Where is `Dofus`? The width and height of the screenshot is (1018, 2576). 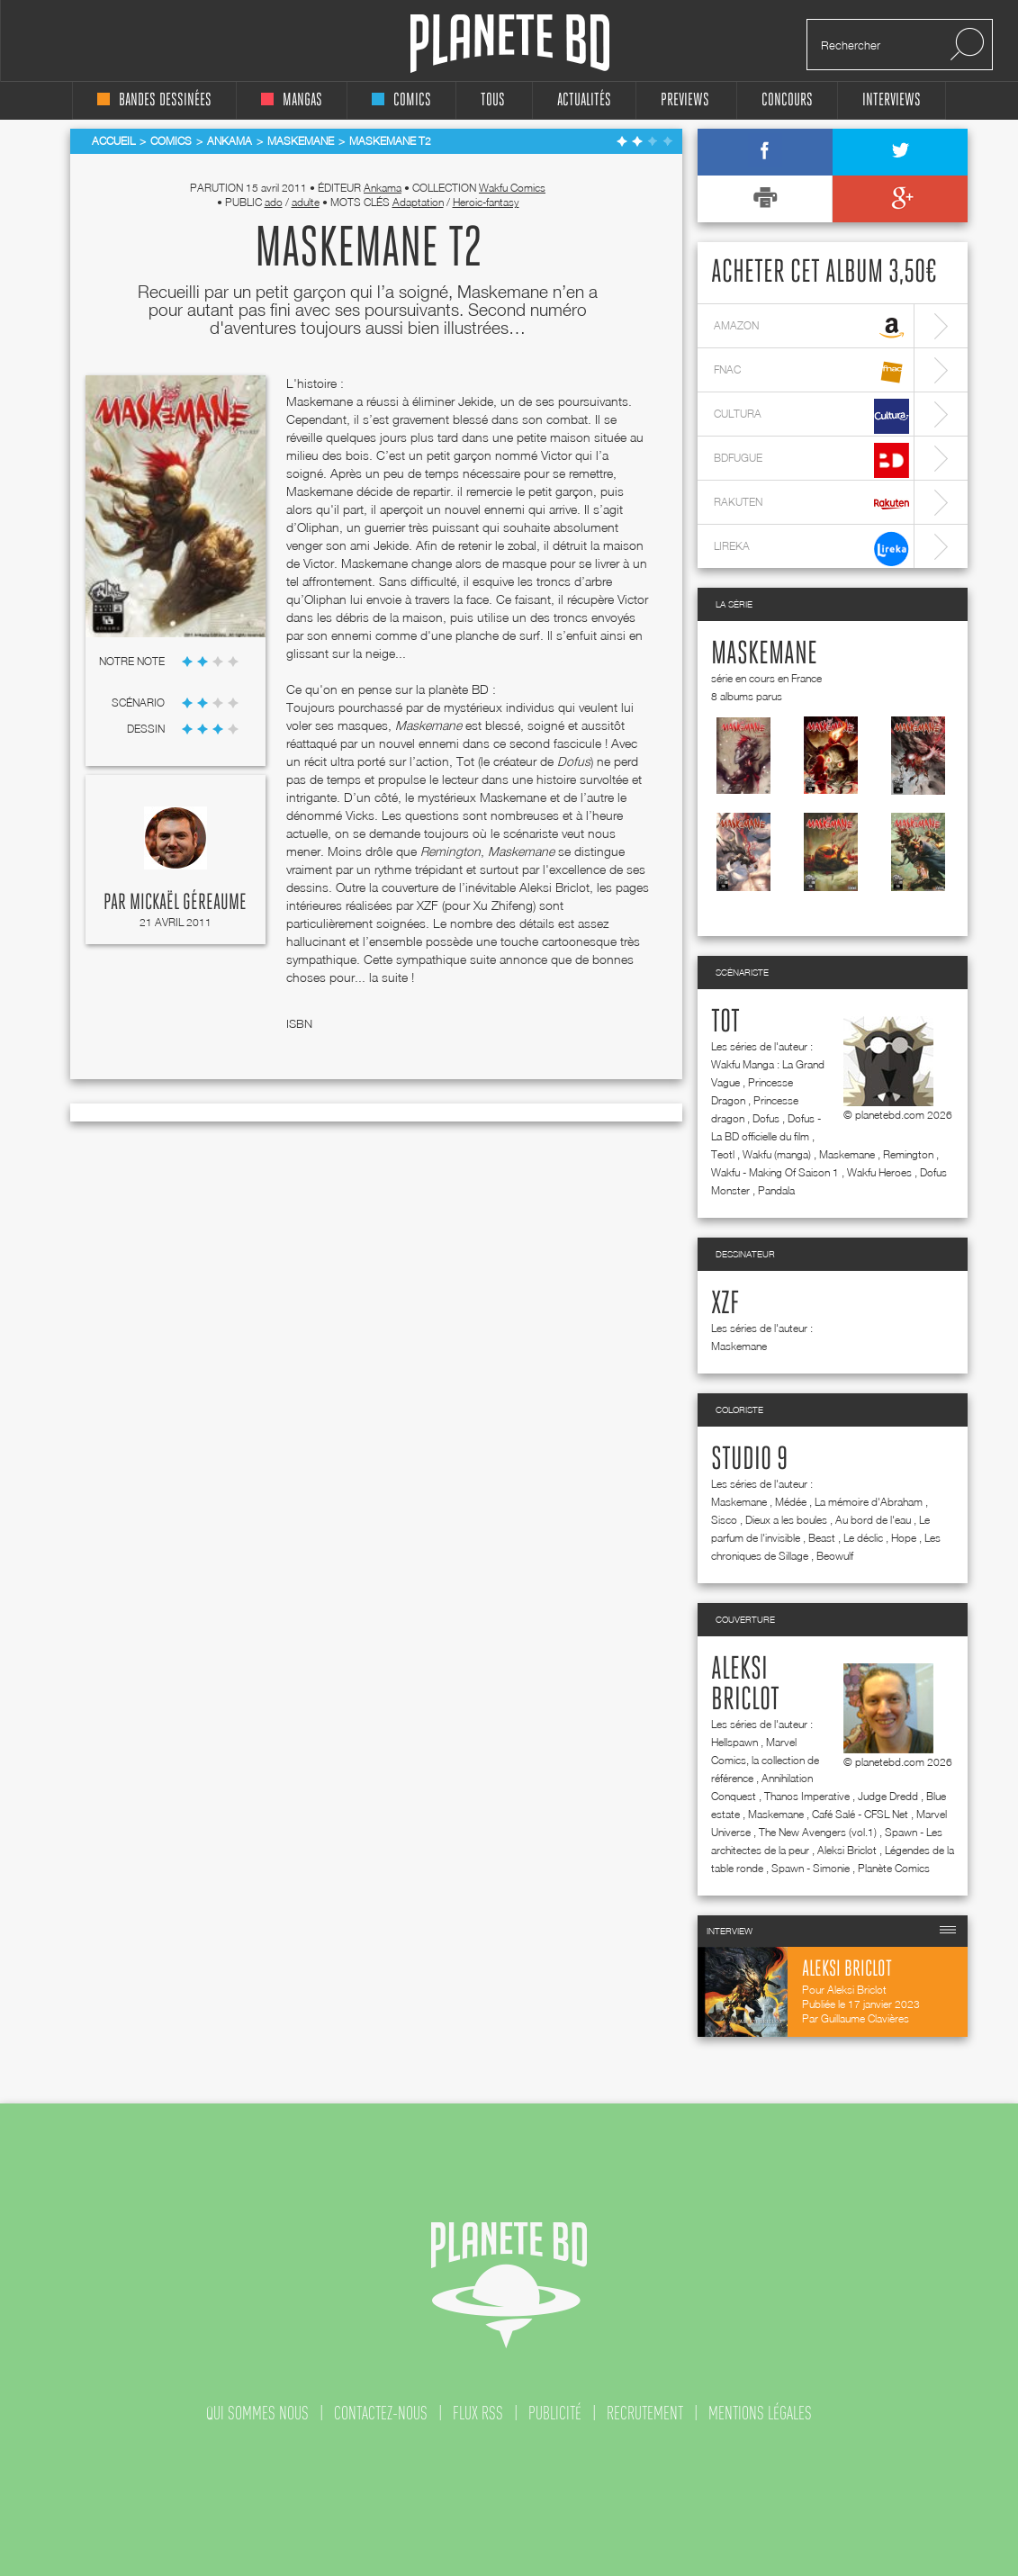 Dofus is located at coordinates (765, 1118).